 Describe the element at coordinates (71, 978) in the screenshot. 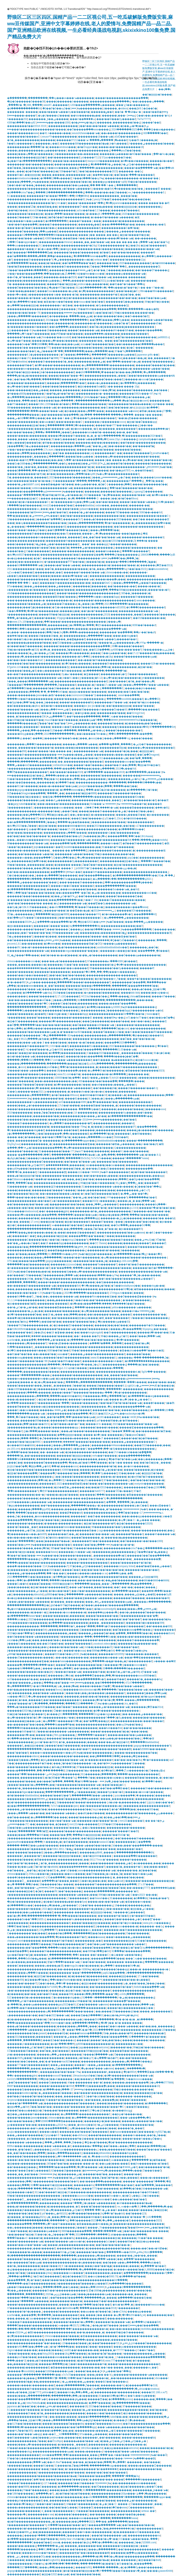

I see `�����պ��ۺ���������` at that location.